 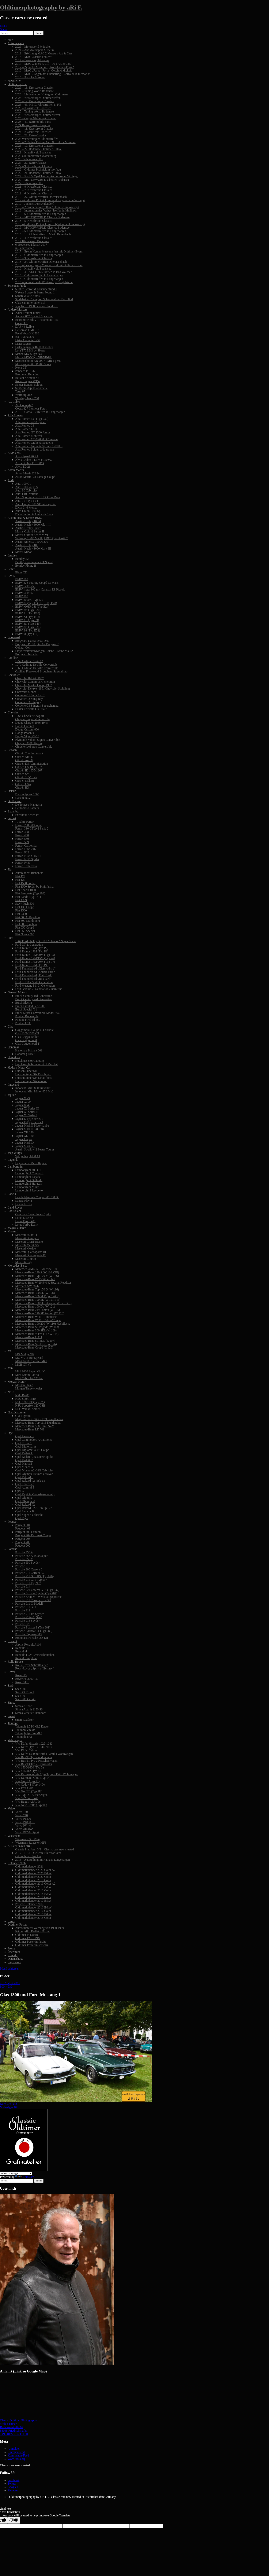 I want to click on Impressum, so click(x=14, y=1962).